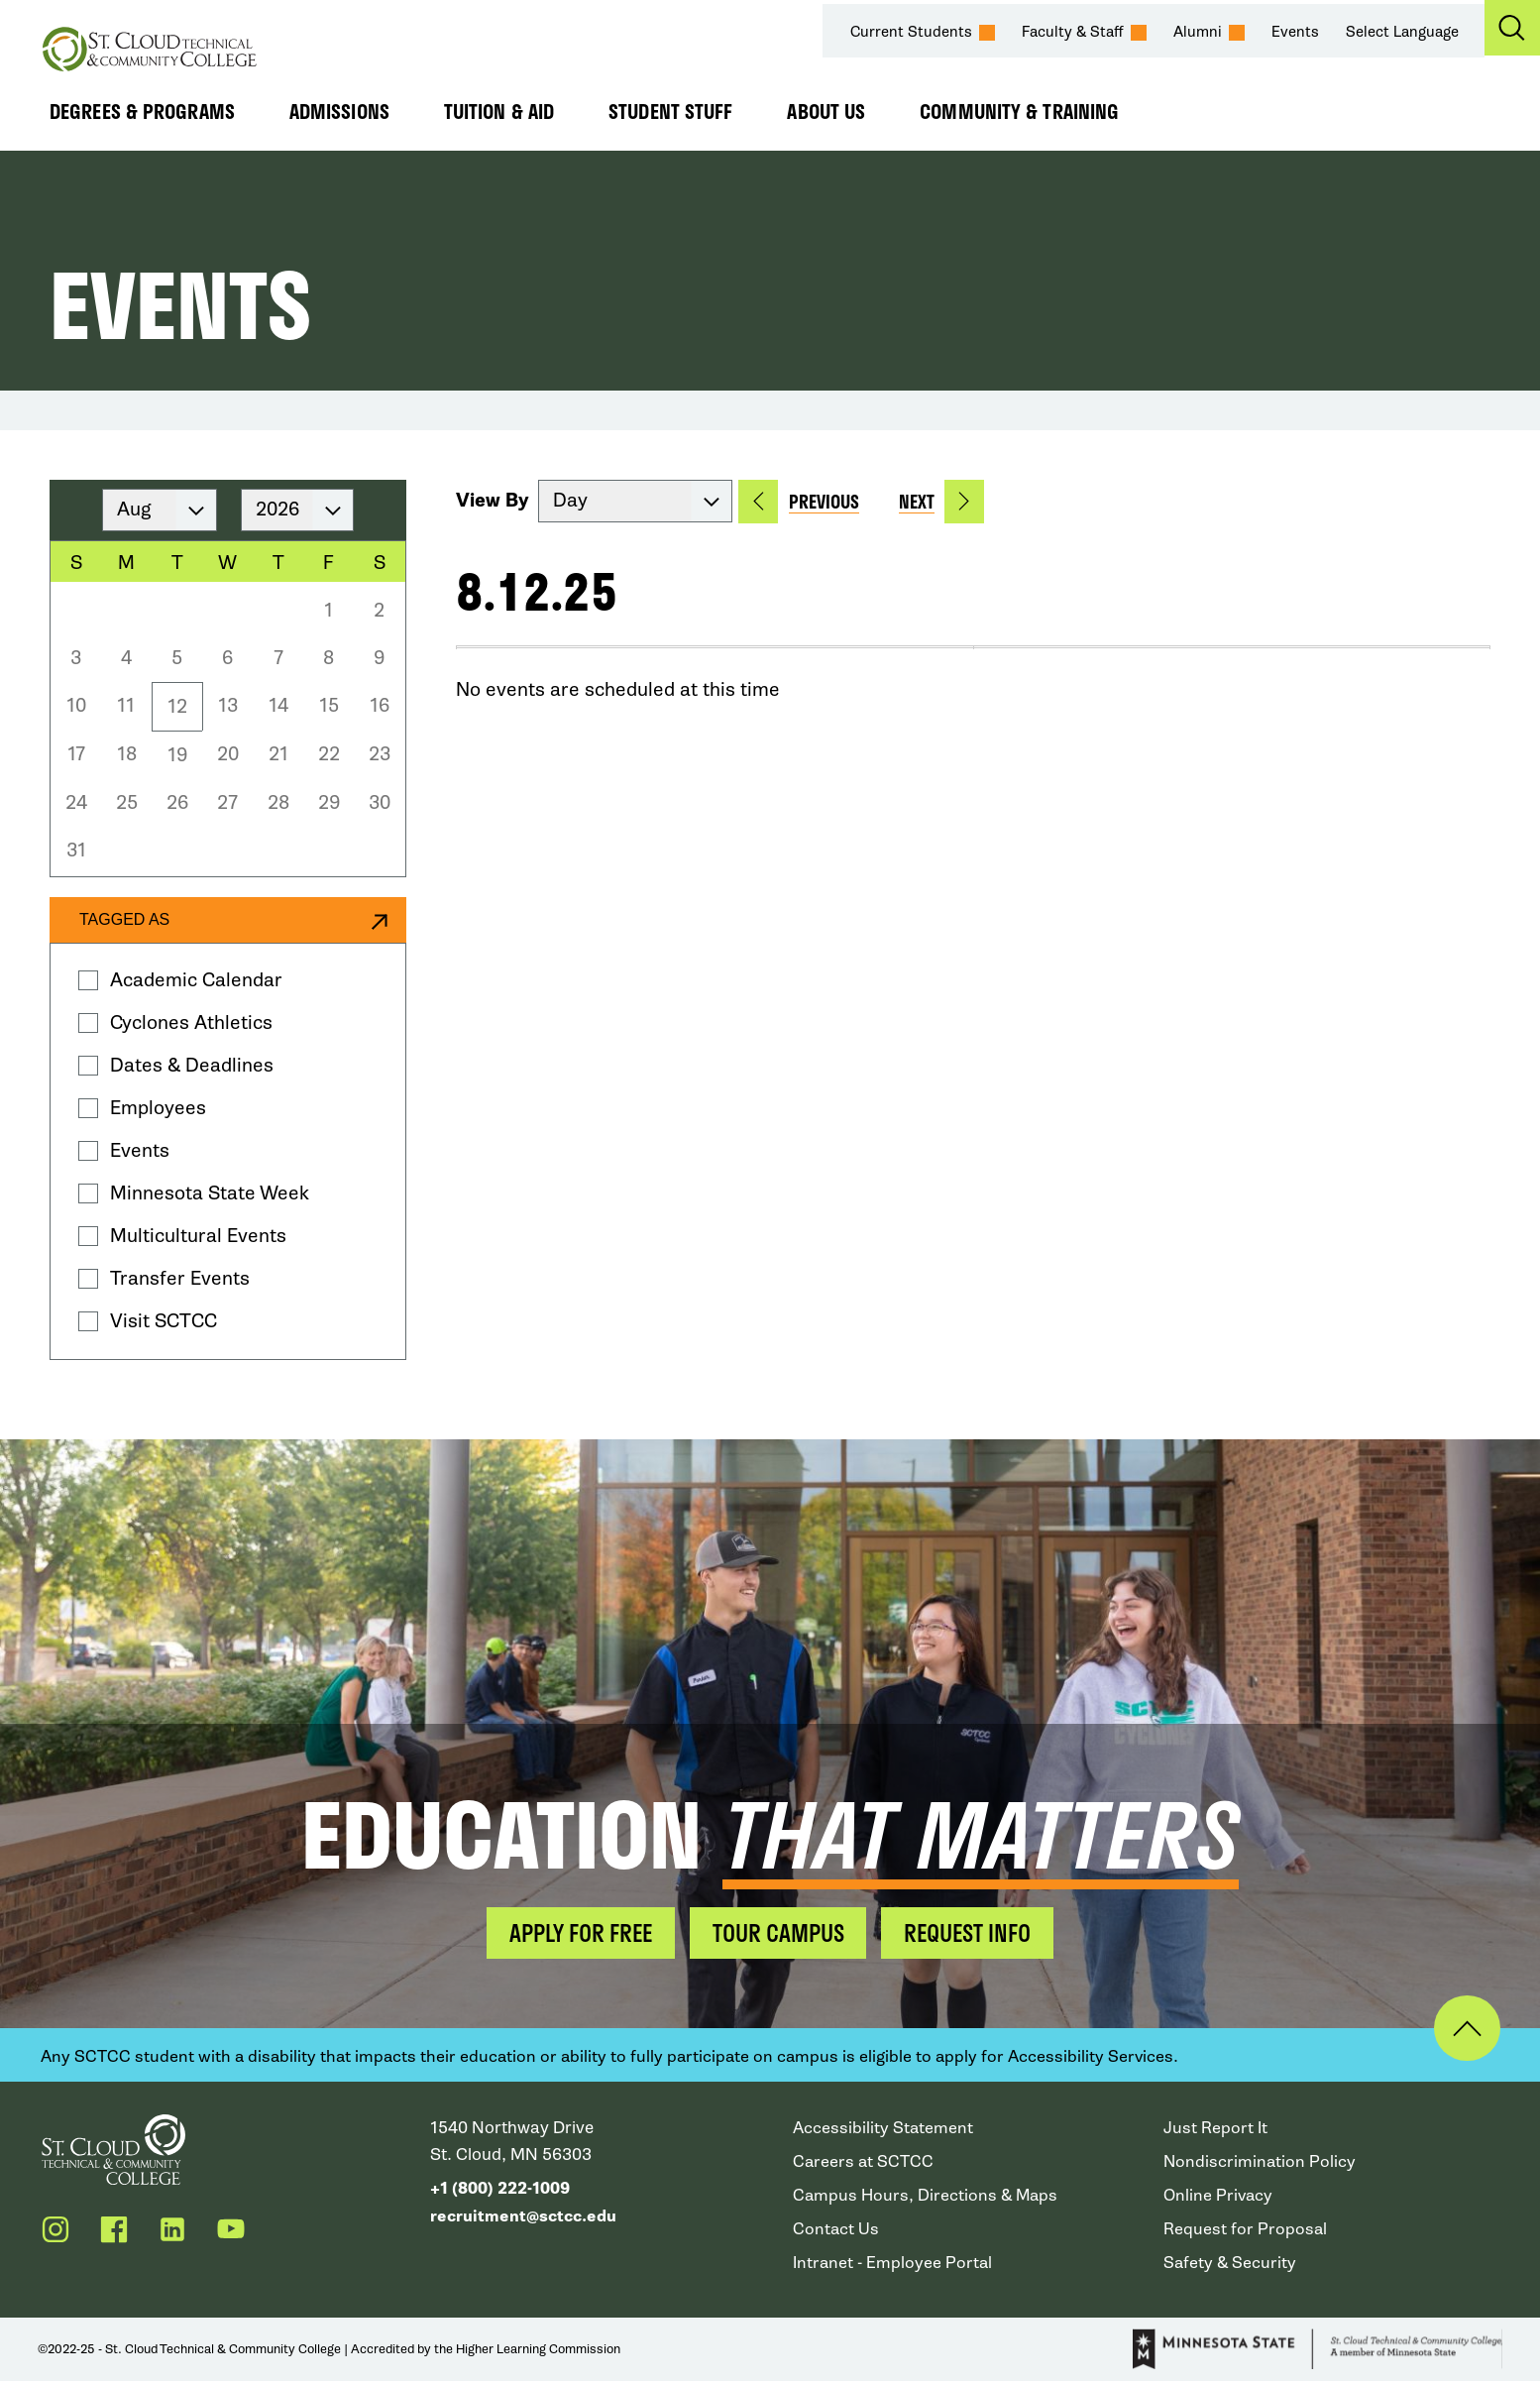  Describe the element at coordinates (198, 1235) in the screenshot. I see `Multicultural Events` at that location.